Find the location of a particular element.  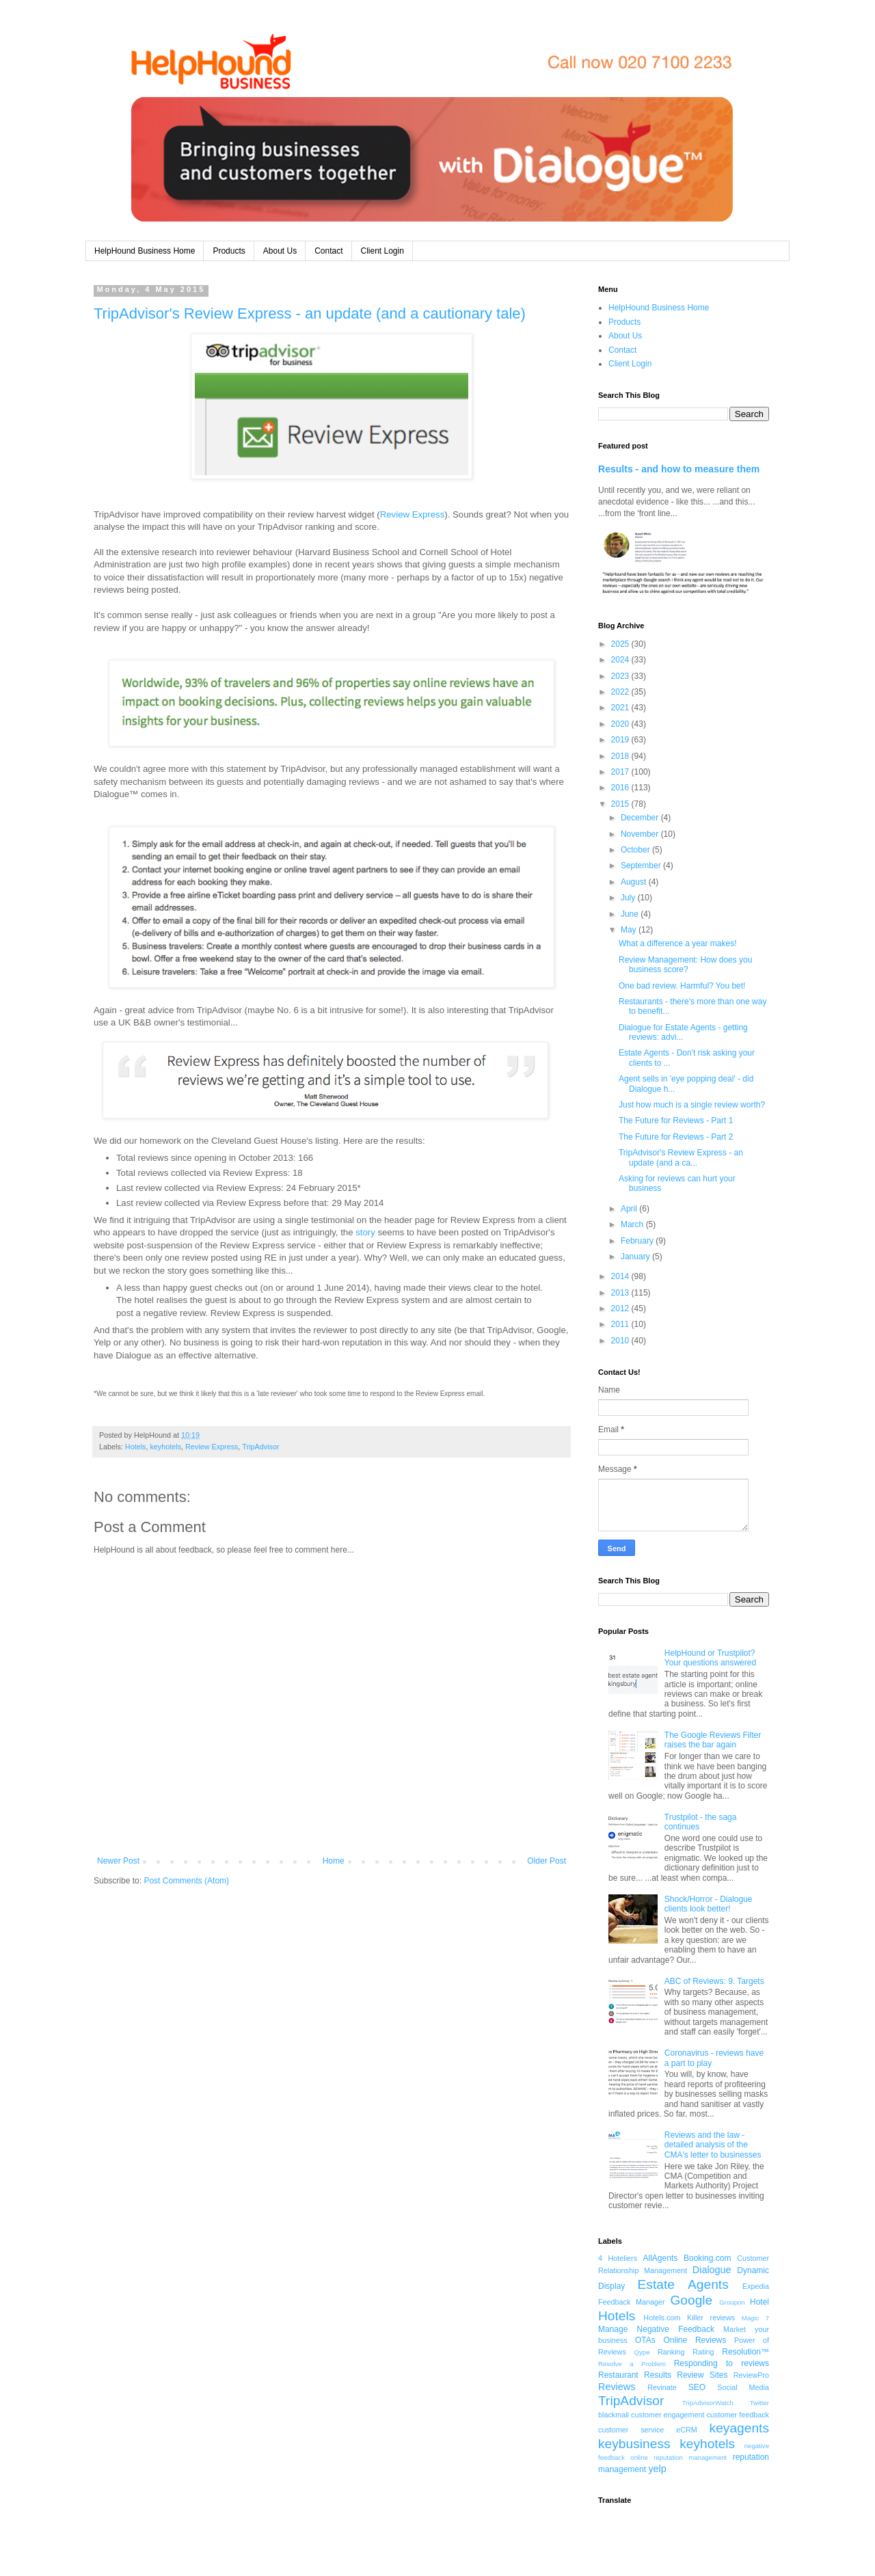

keyagents is located at coordinates (739, 2428).